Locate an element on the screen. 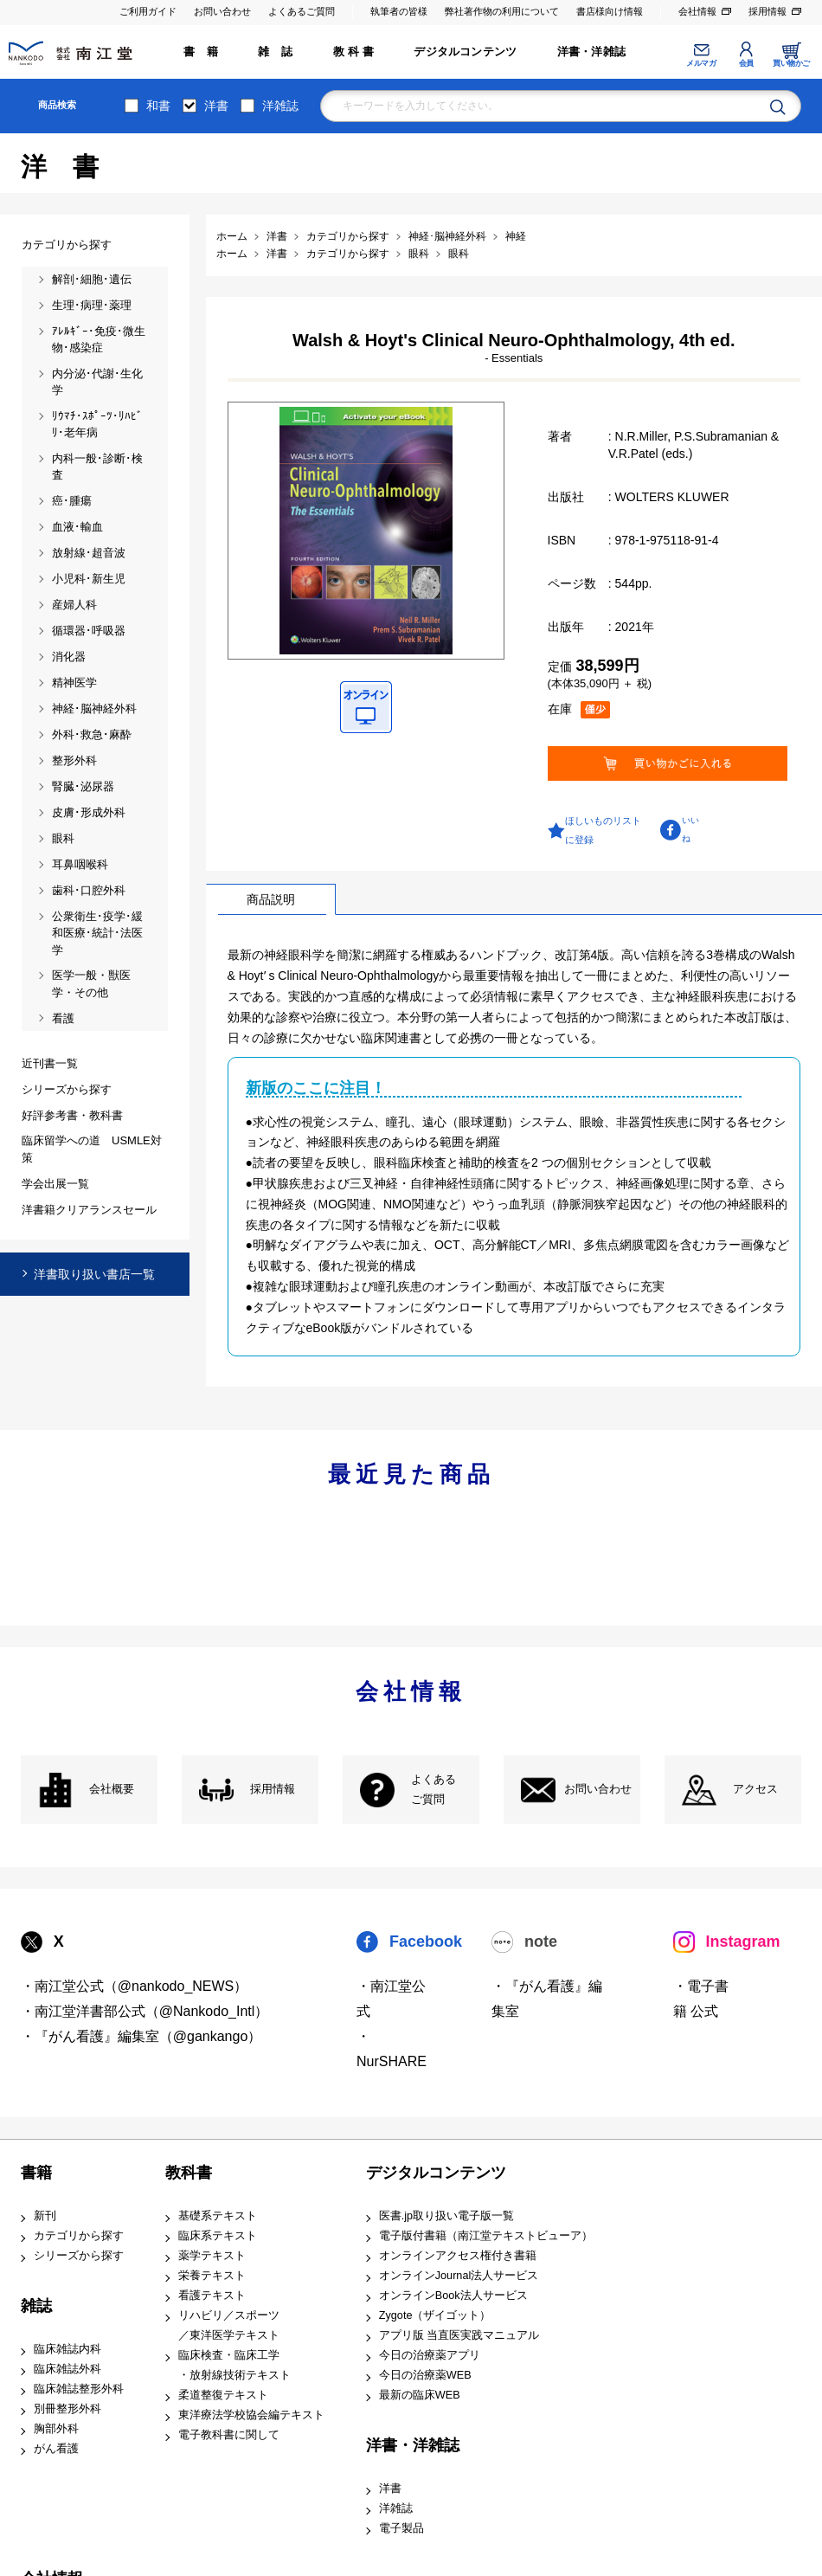 This screenshot has width=822, height=2576. 書籍 is located at coordinates (36, 2172).